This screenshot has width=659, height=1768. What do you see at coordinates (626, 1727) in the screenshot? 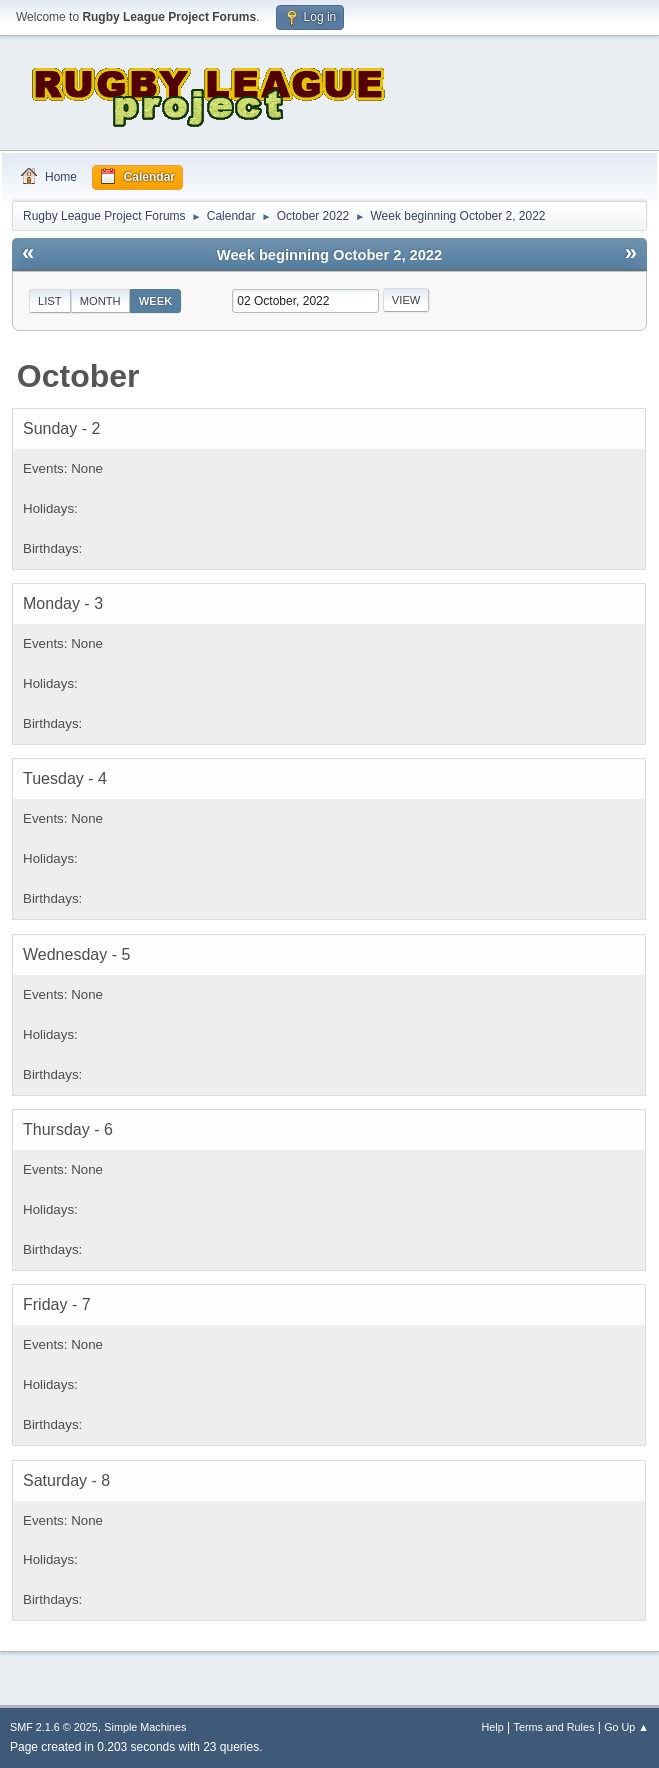
I see `Go Up ▲` at bounding box center [626, 1727].